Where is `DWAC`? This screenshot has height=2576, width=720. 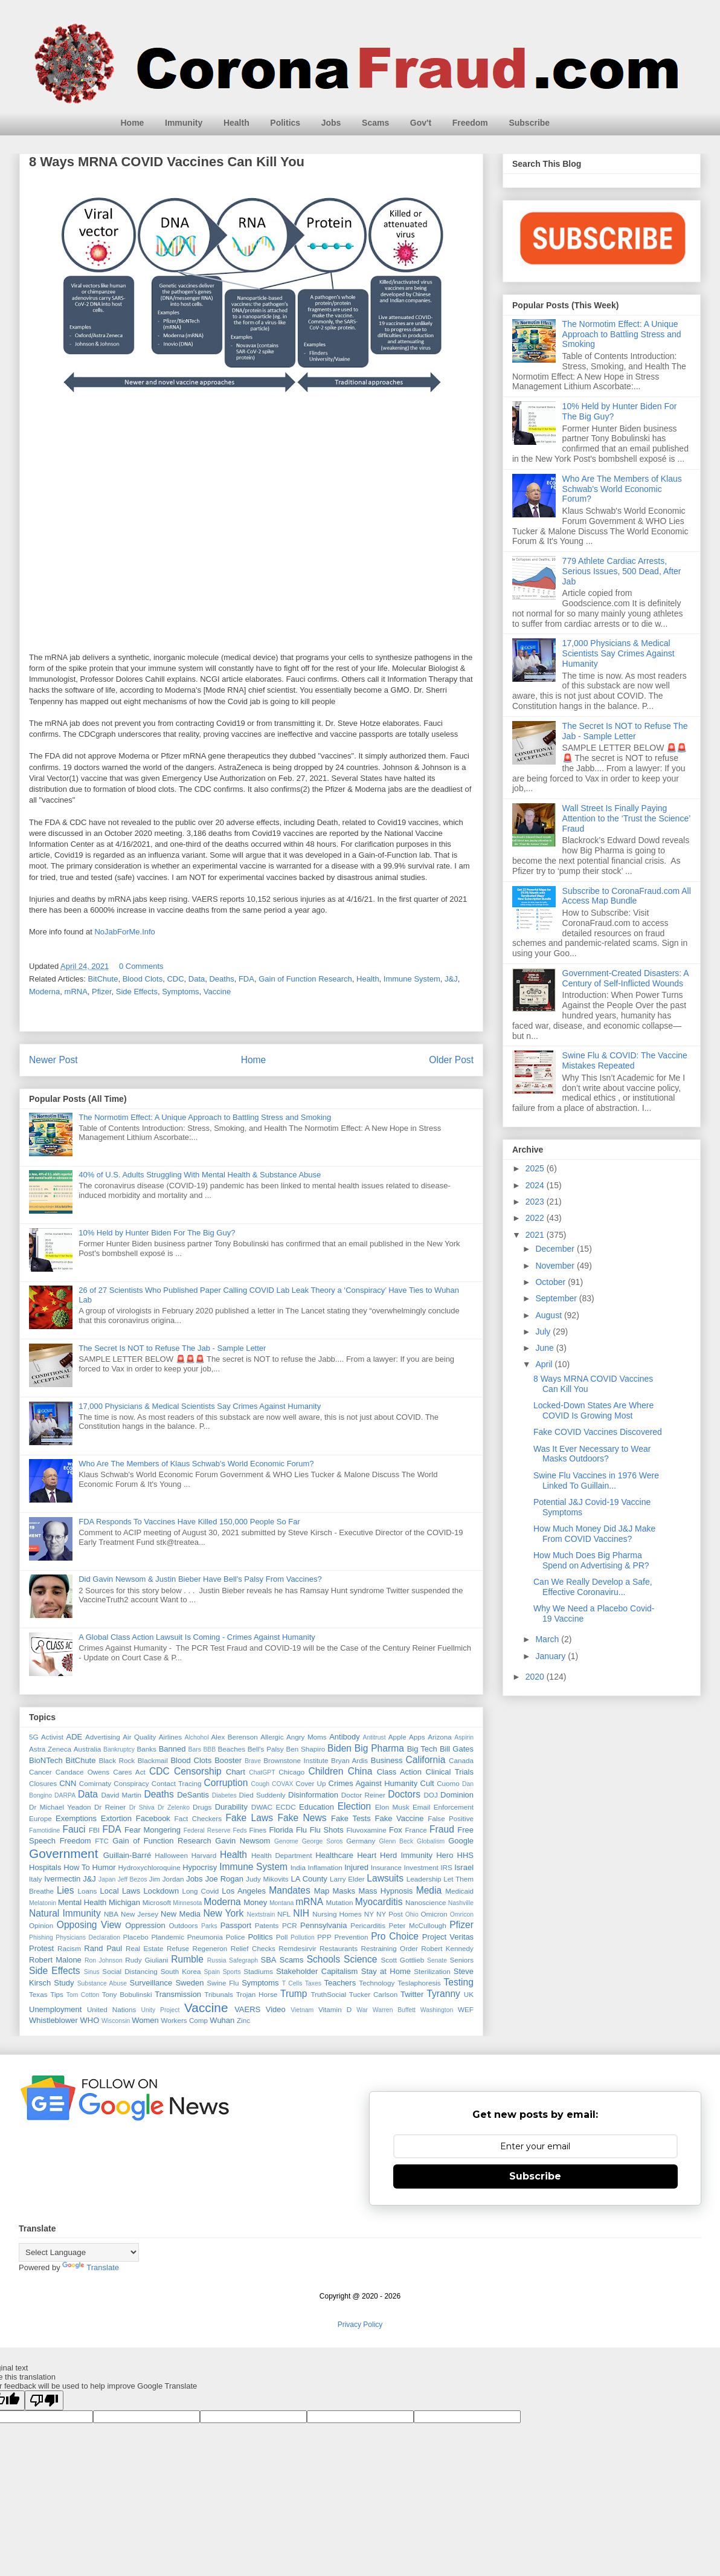 DWAC is located at coordinates (261, 1807).